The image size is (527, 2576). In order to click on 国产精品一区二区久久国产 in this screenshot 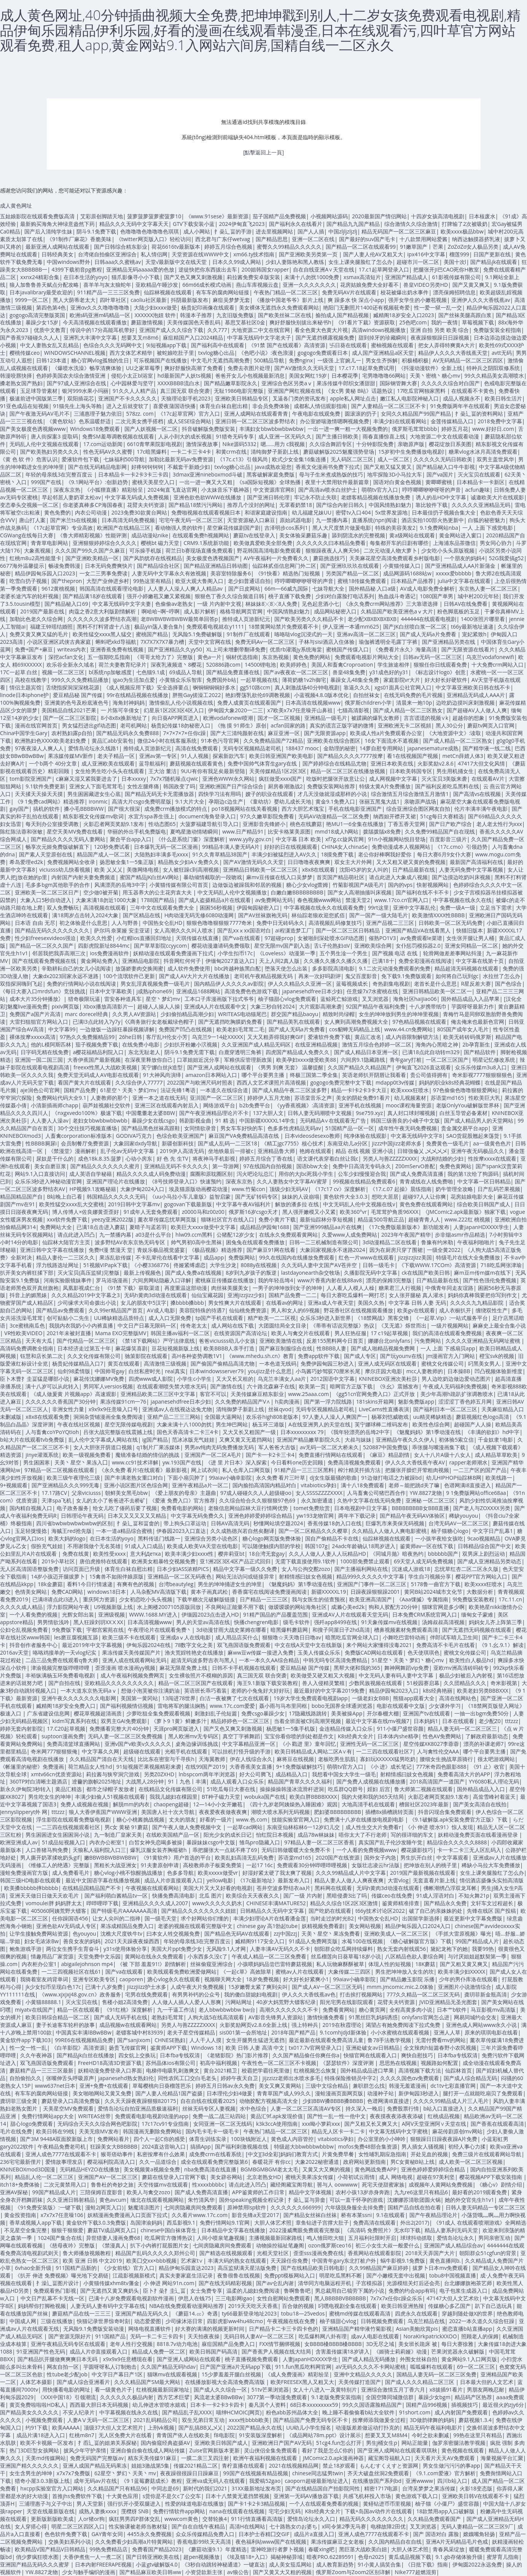, I will do `click(41, 945)`.